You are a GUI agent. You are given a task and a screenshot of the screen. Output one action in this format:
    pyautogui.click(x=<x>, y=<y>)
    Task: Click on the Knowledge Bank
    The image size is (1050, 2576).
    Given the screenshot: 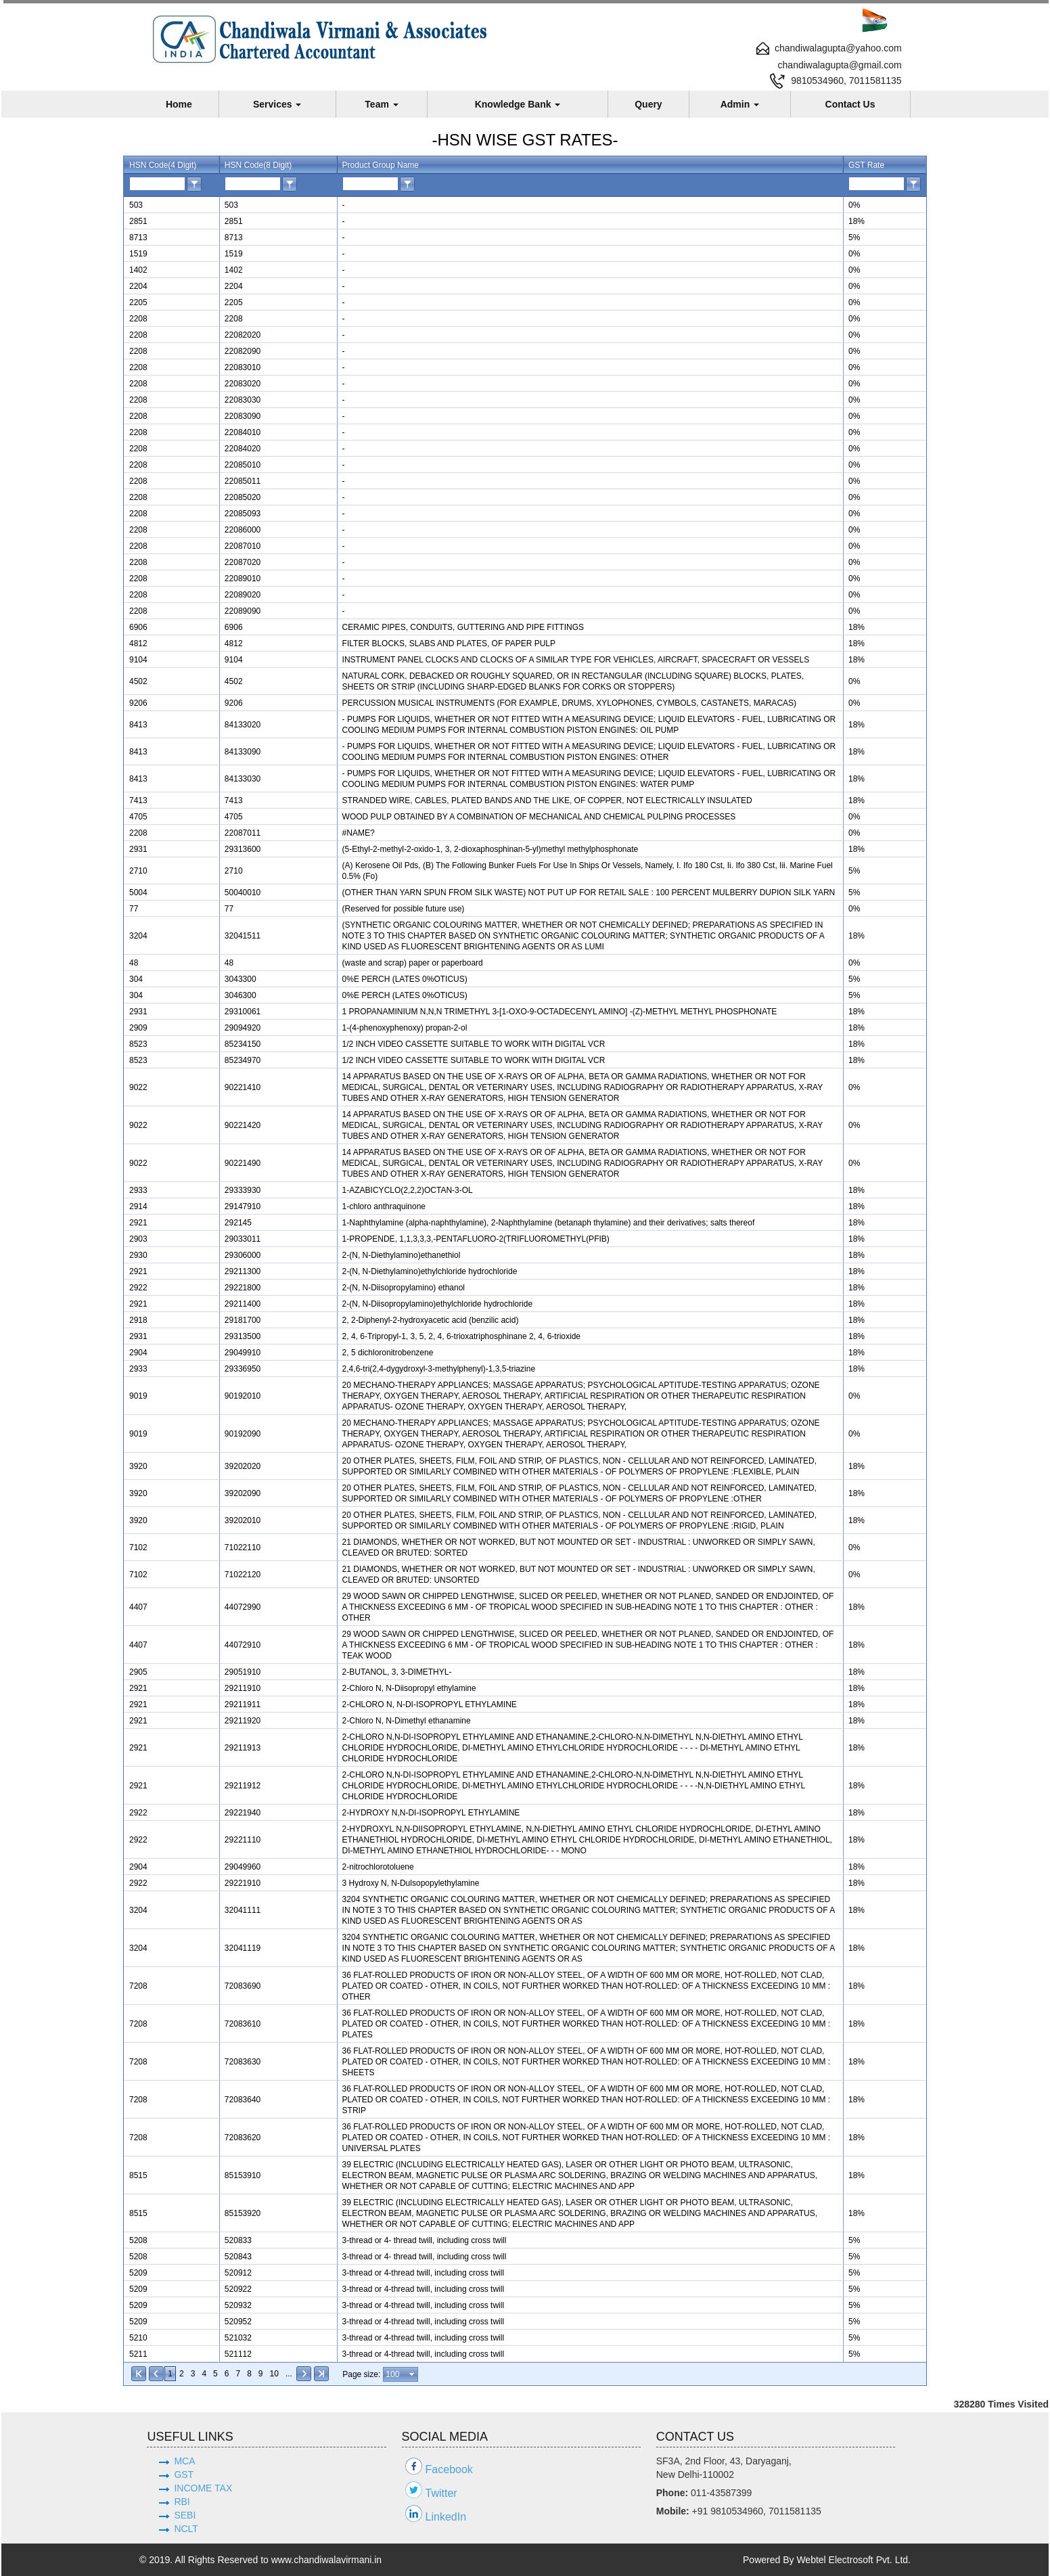 What is the action you would take?
    pyautogui.click(x=518, y=104)
    